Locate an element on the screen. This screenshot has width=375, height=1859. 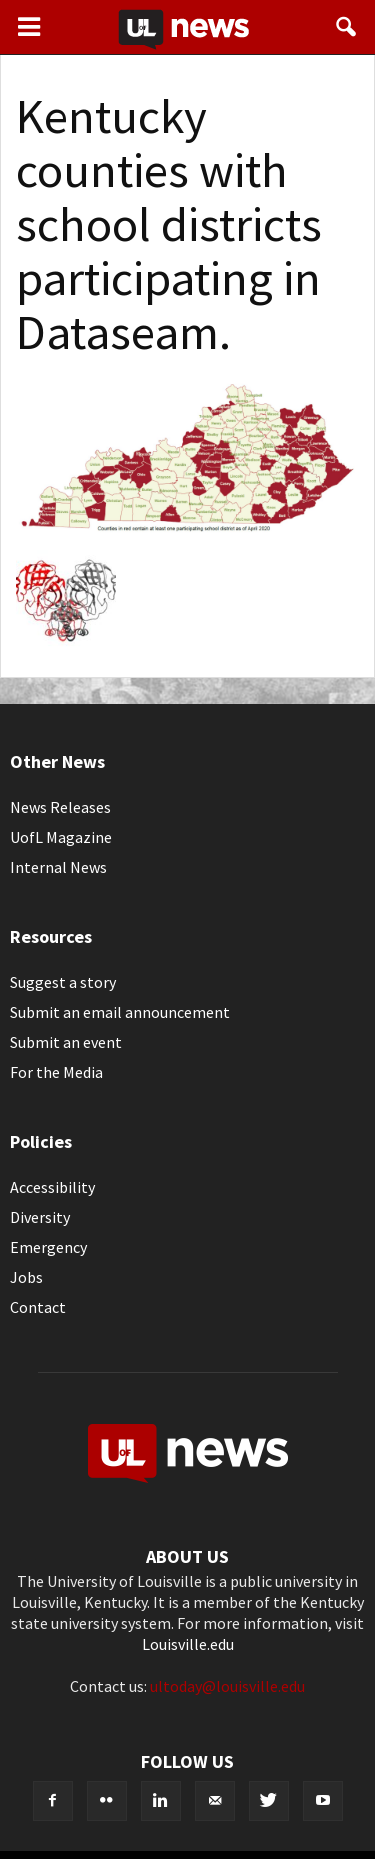
Submit an event is located at coordinates (66, 1042).